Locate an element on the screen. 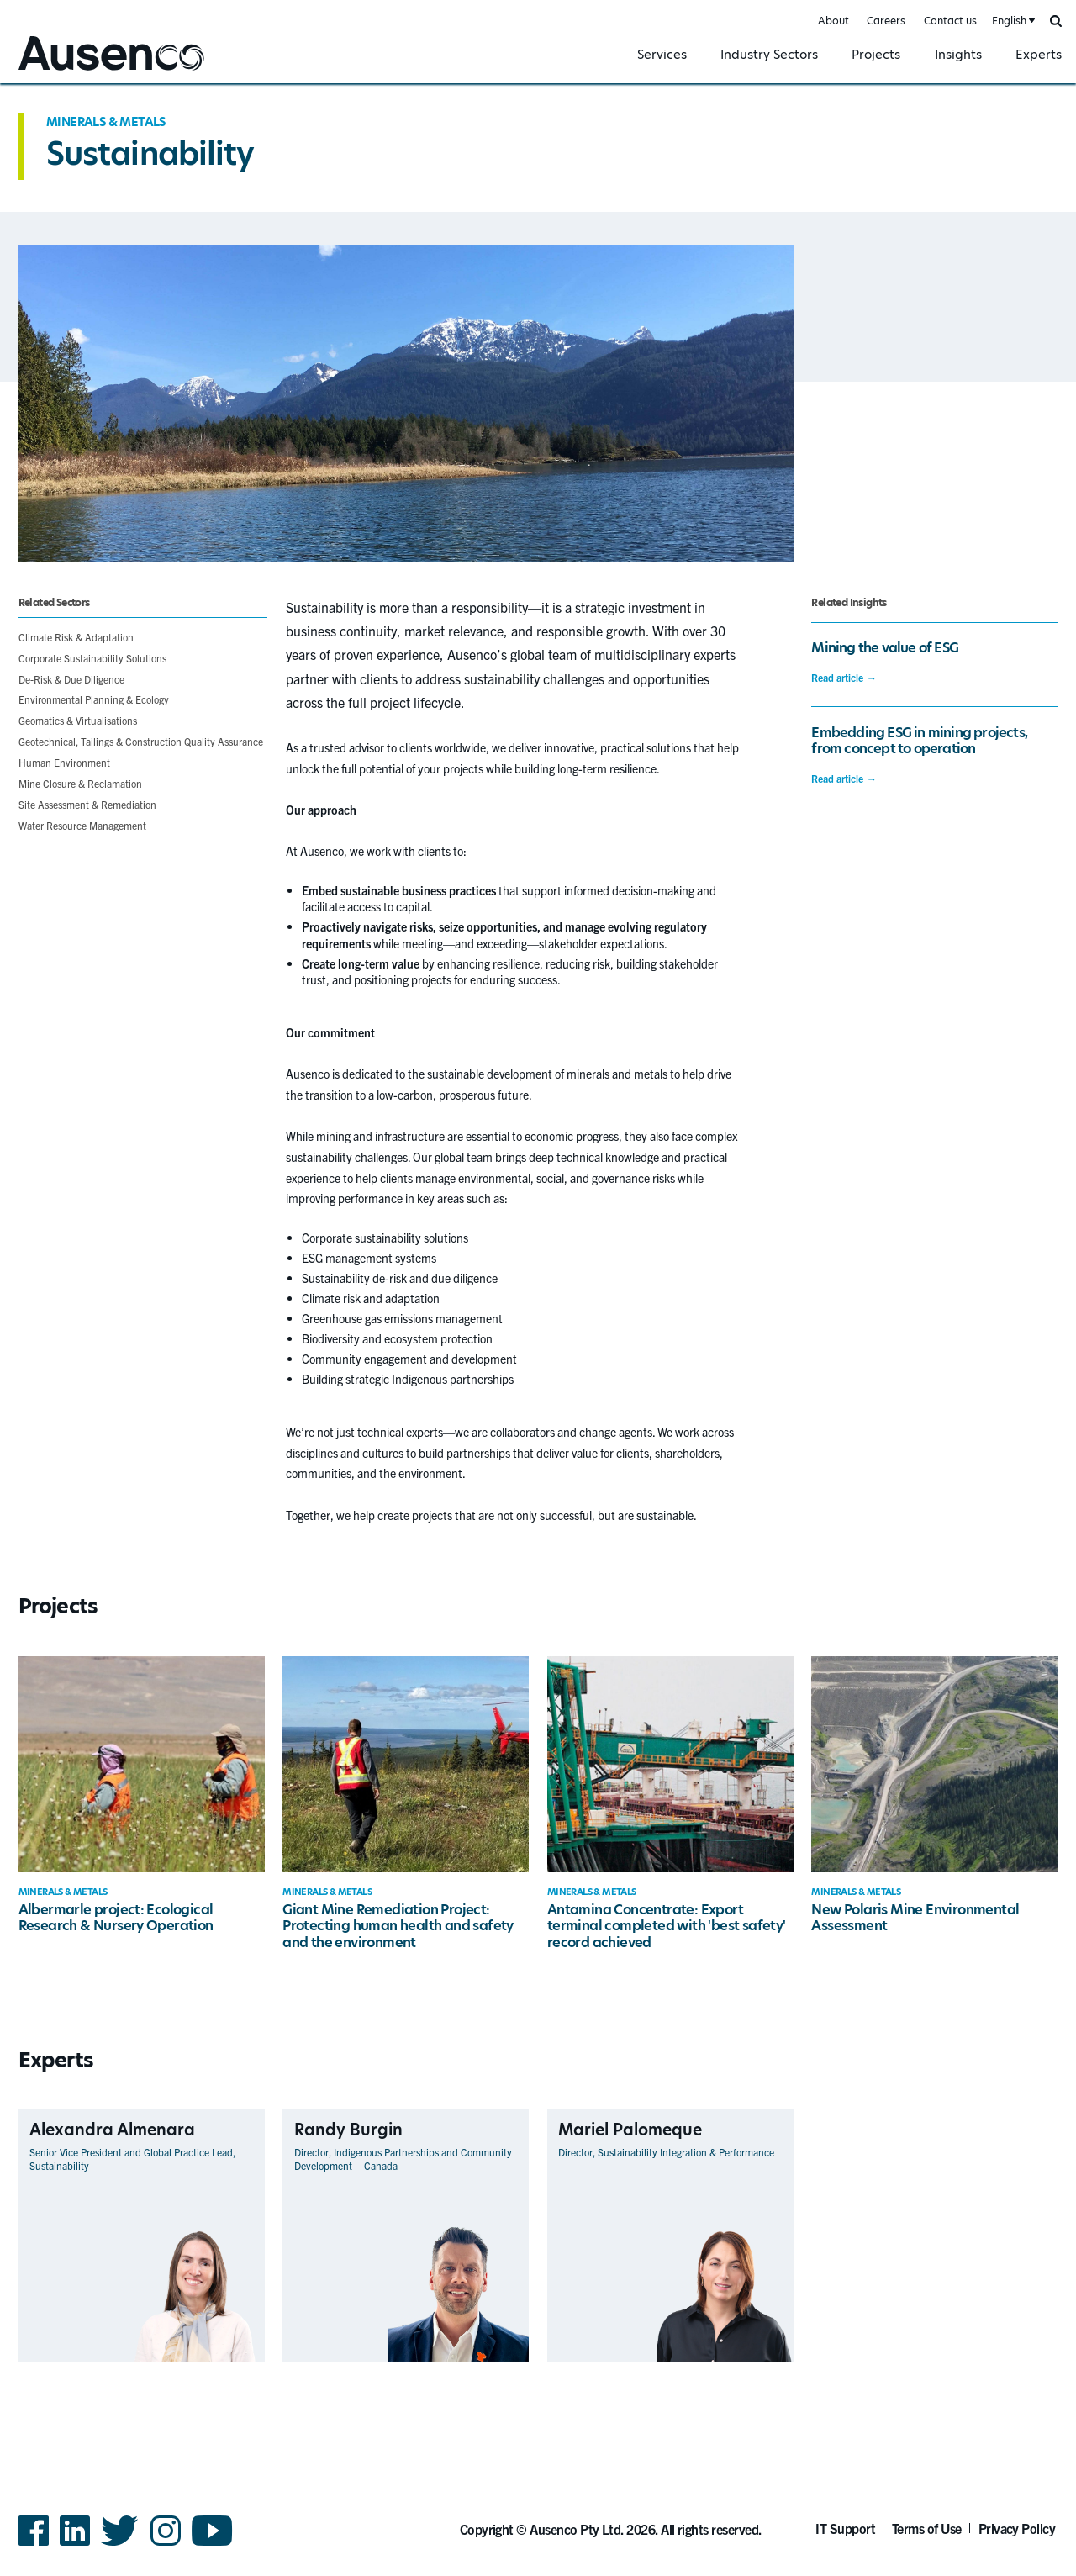  Mine Closure & Reclamation is located at coordinates (80, 783).